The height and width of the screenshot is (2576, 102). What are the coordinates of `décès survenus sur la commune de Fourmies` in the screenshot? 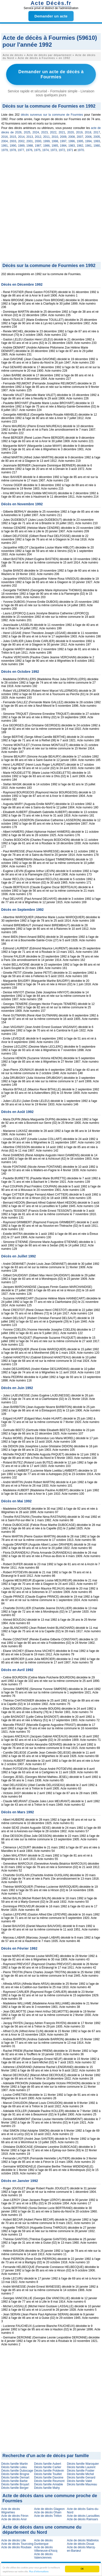 It's located at (52, 114).